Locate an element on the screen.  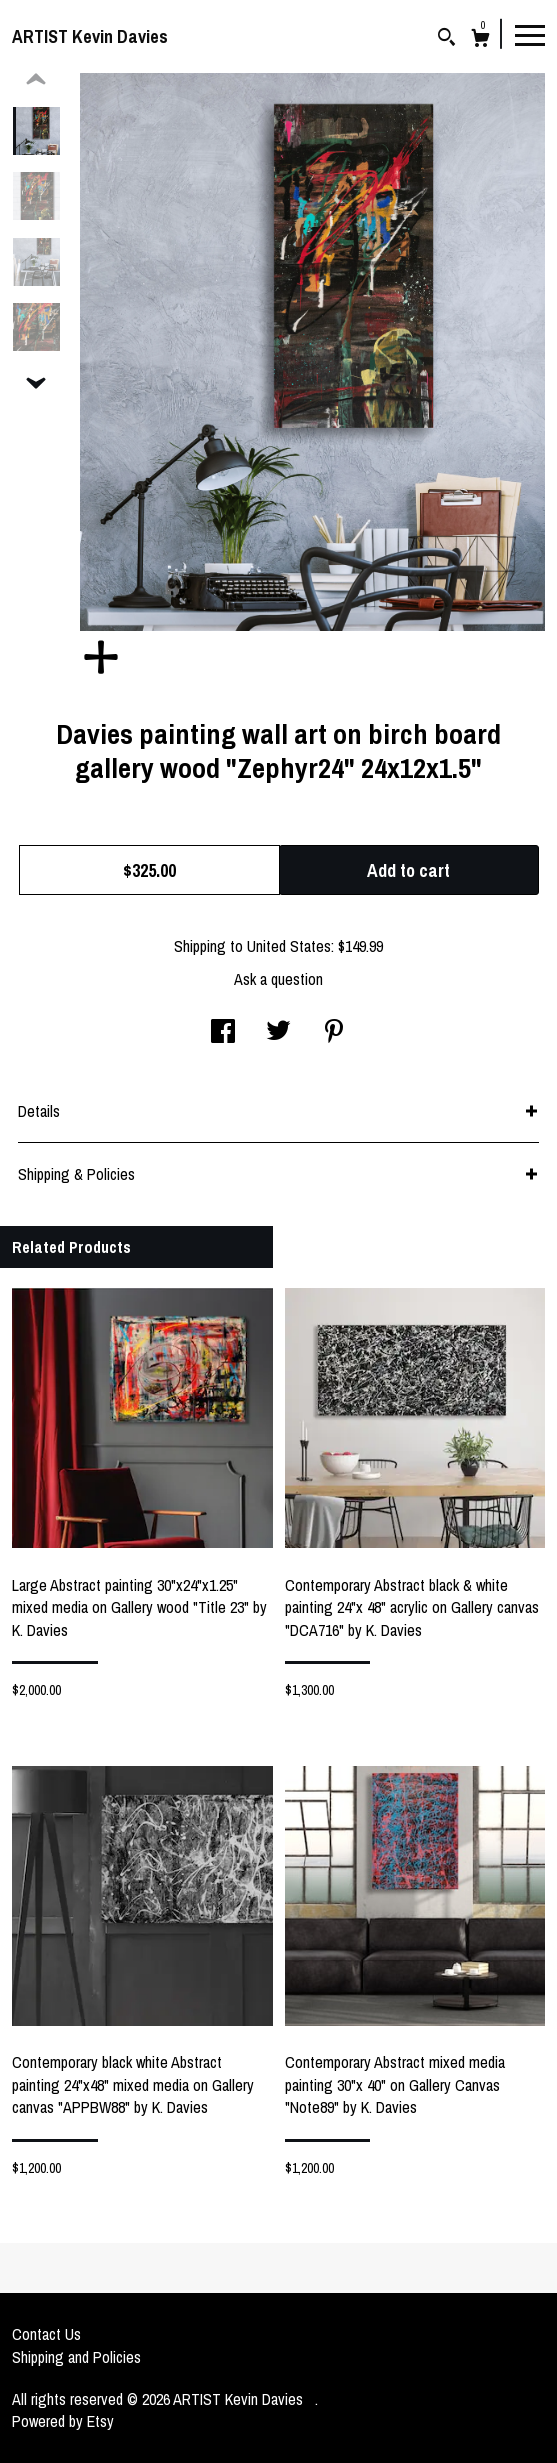
[Search] is located at coordinates (446, 39).